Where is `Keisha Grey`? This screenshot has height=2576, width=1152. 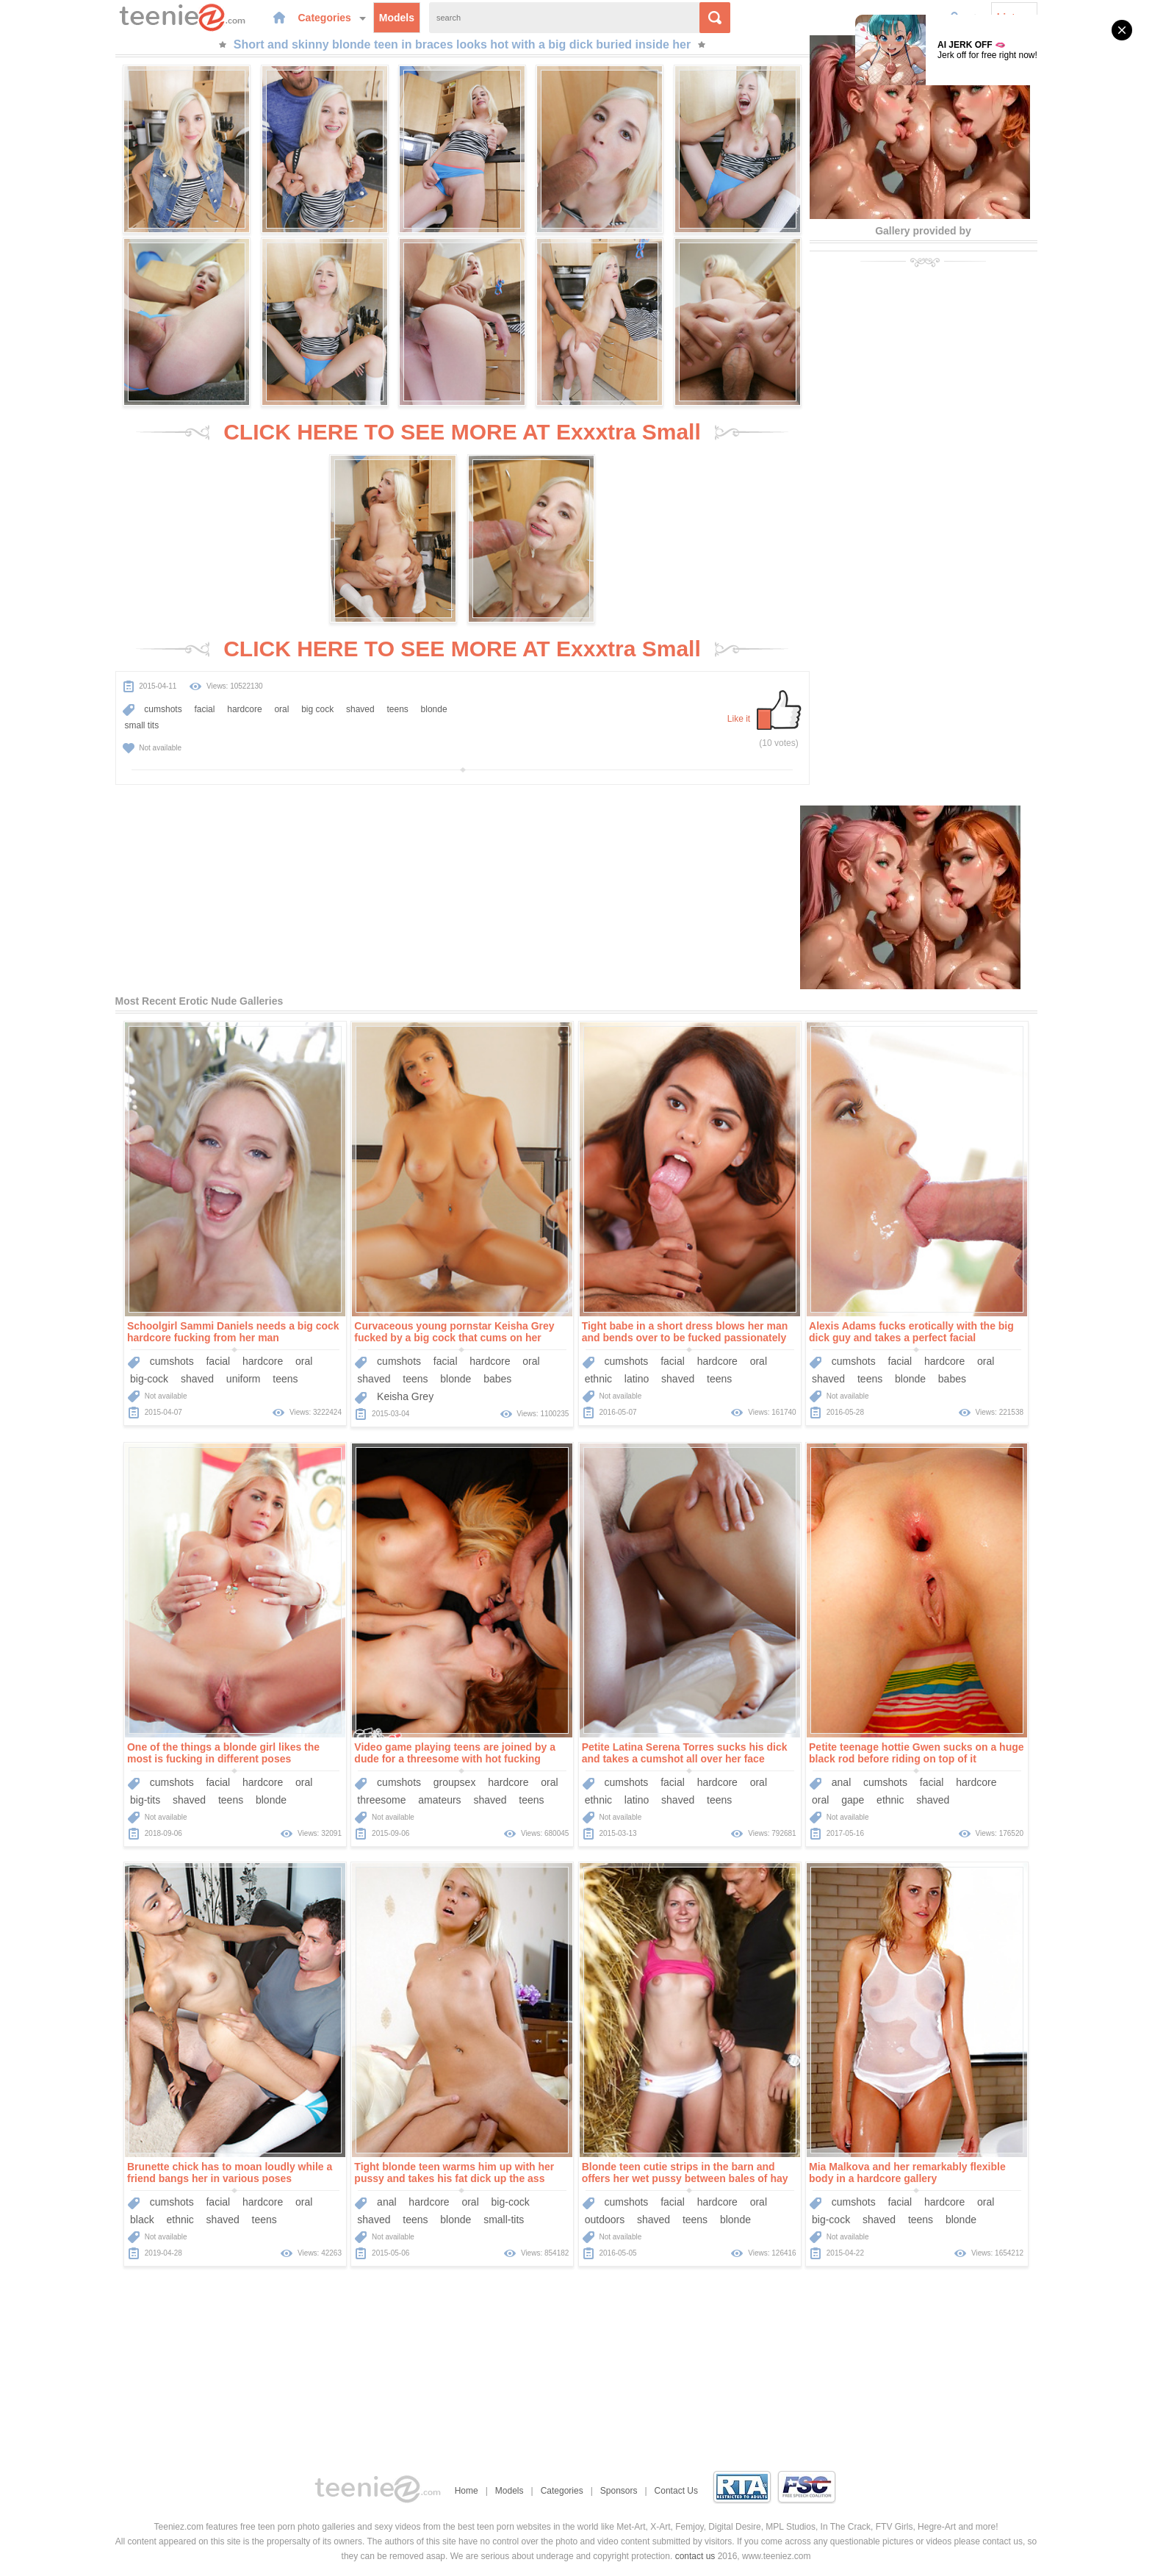 Keisha Grey is located at coordinates (405, 1396).